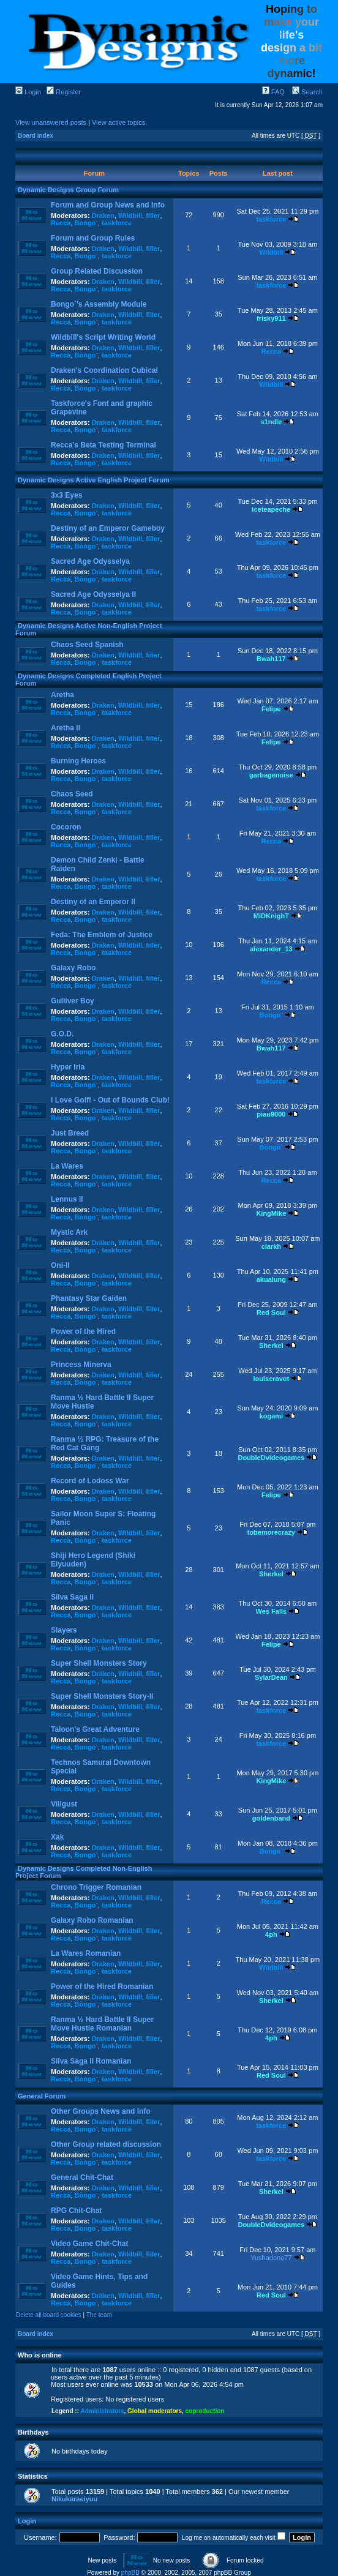 This screenshot has height=2576, width=338. Describe the element at coordinates (271, 1345) in the screenshot. I see `Sherkel` at that location.